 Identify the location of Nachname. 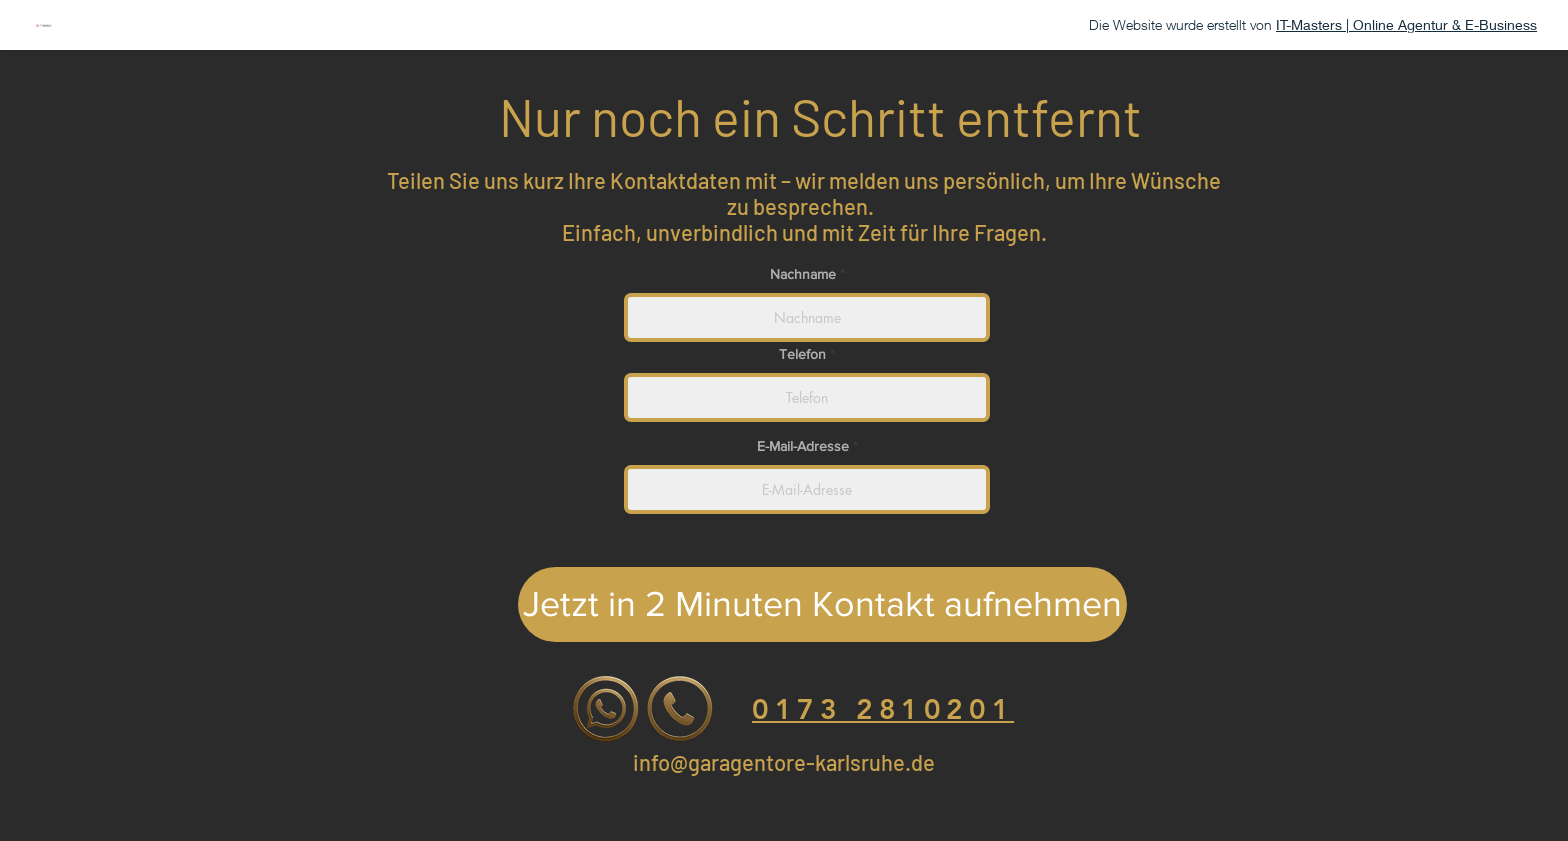
(805, 274).